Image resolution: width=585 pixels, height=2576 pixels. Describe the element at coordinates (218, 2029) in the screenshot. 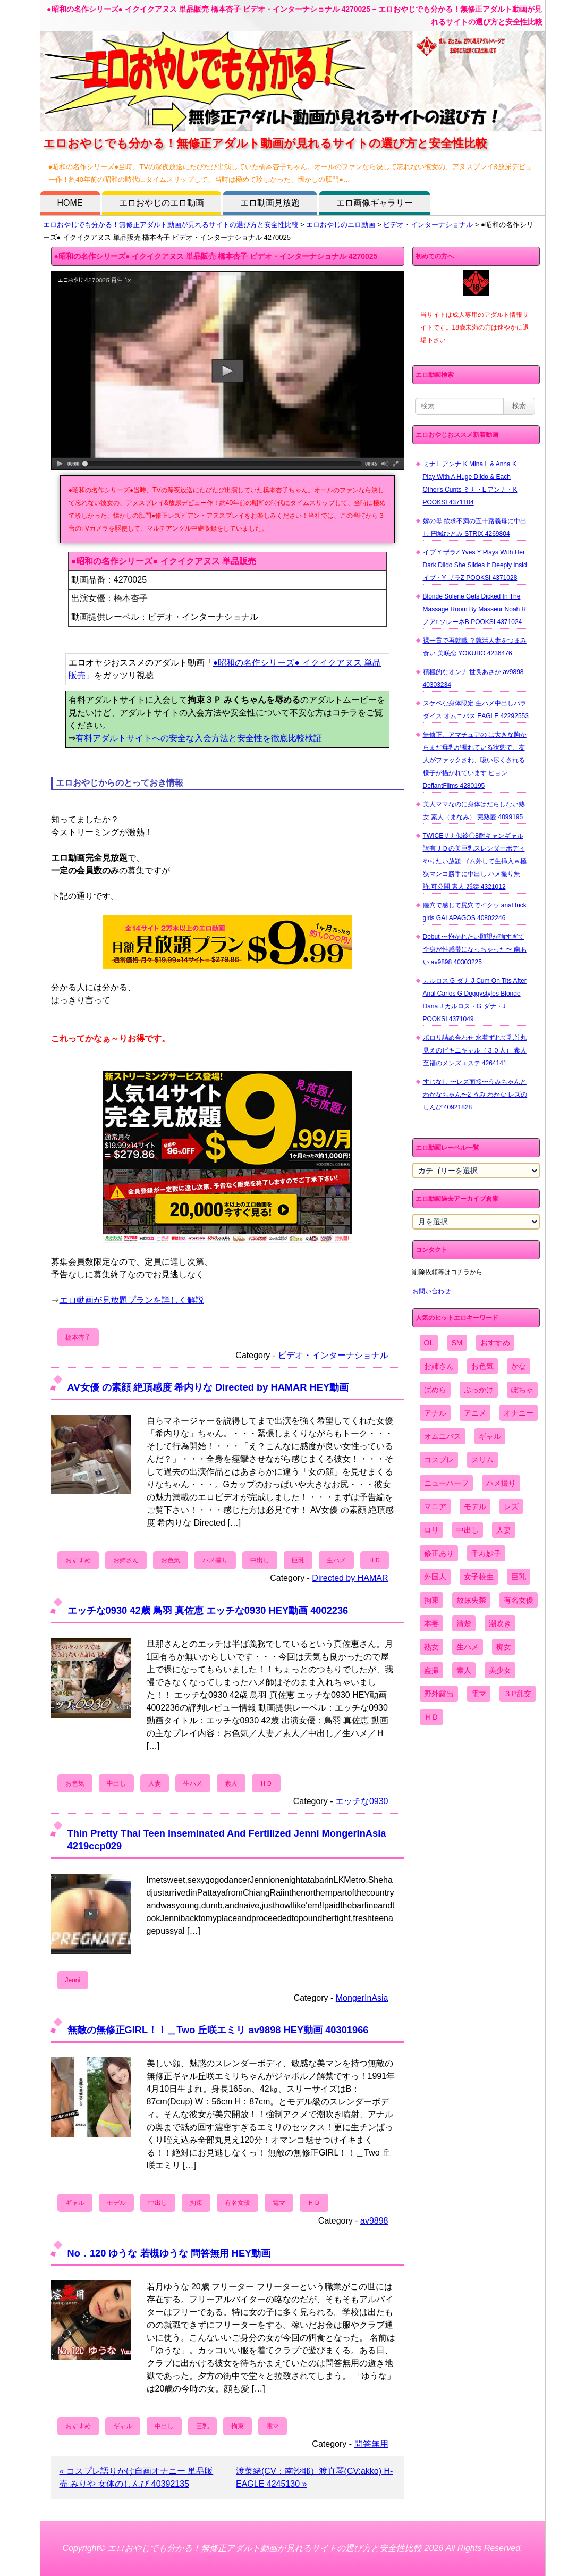

I see `無敵の無修正GIRL！！＿Two 丘咲エミリ av9898 HEY動画 40301966` at that location.